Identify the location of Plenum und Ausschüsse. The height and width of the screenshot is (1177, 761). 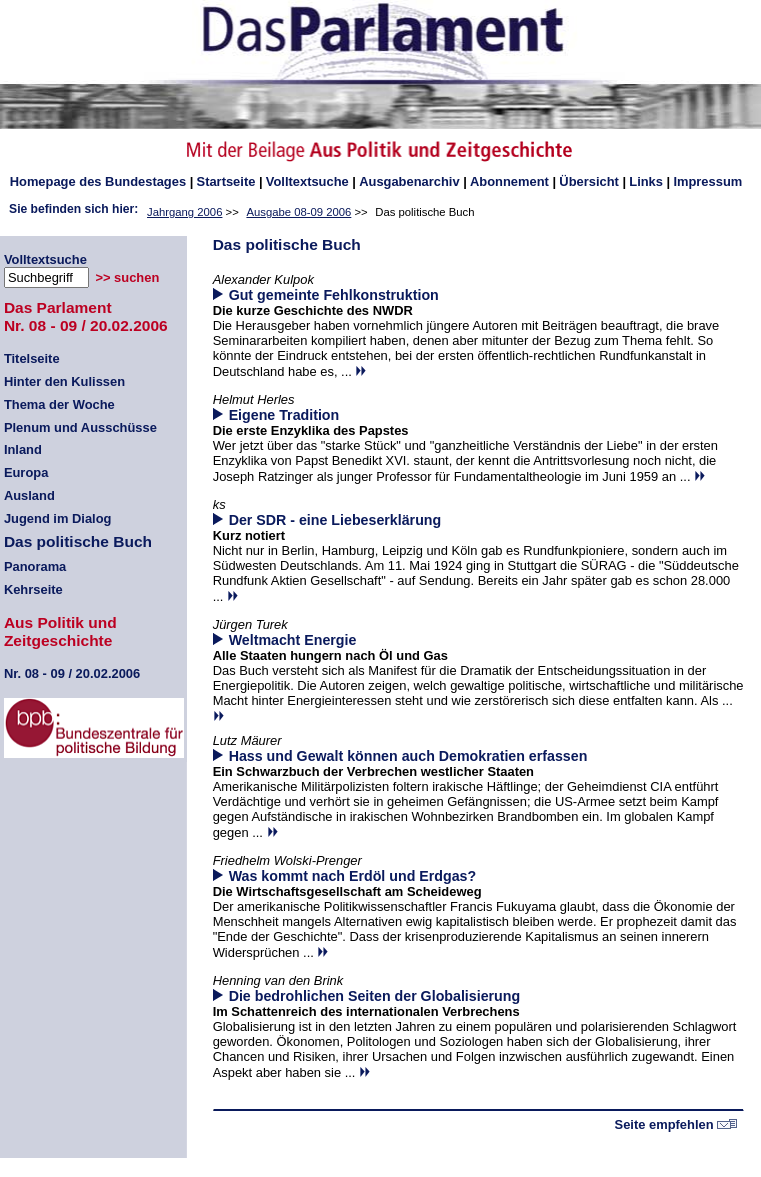
(80, 427).